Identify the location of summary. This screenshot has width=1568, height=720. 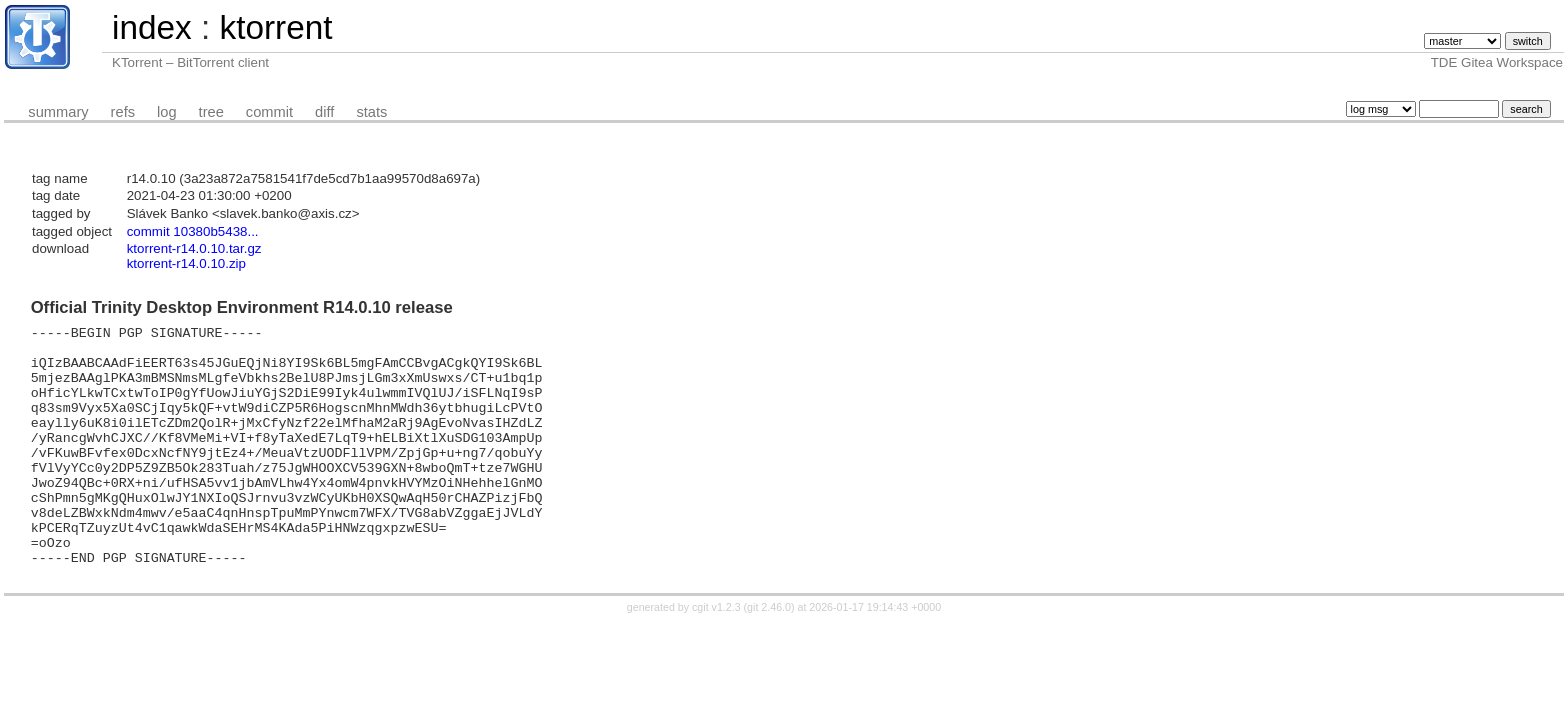
(58, 112).